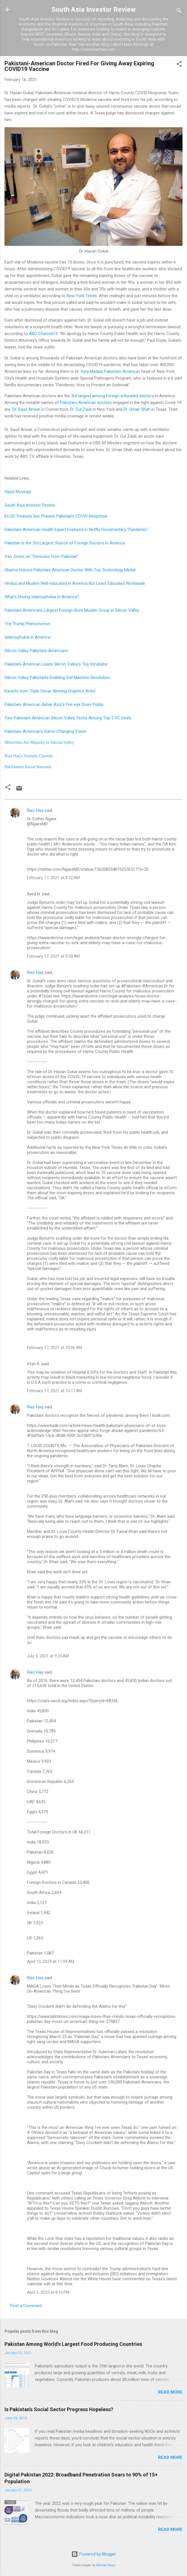 This screenshot has height=2576, width=187. What do you see at coordinates (54, 704) in the screenshot?
I see `Pakistani-American Ashar Aziz's Fire-eye Goes Public` at bounding box center [54, 704].